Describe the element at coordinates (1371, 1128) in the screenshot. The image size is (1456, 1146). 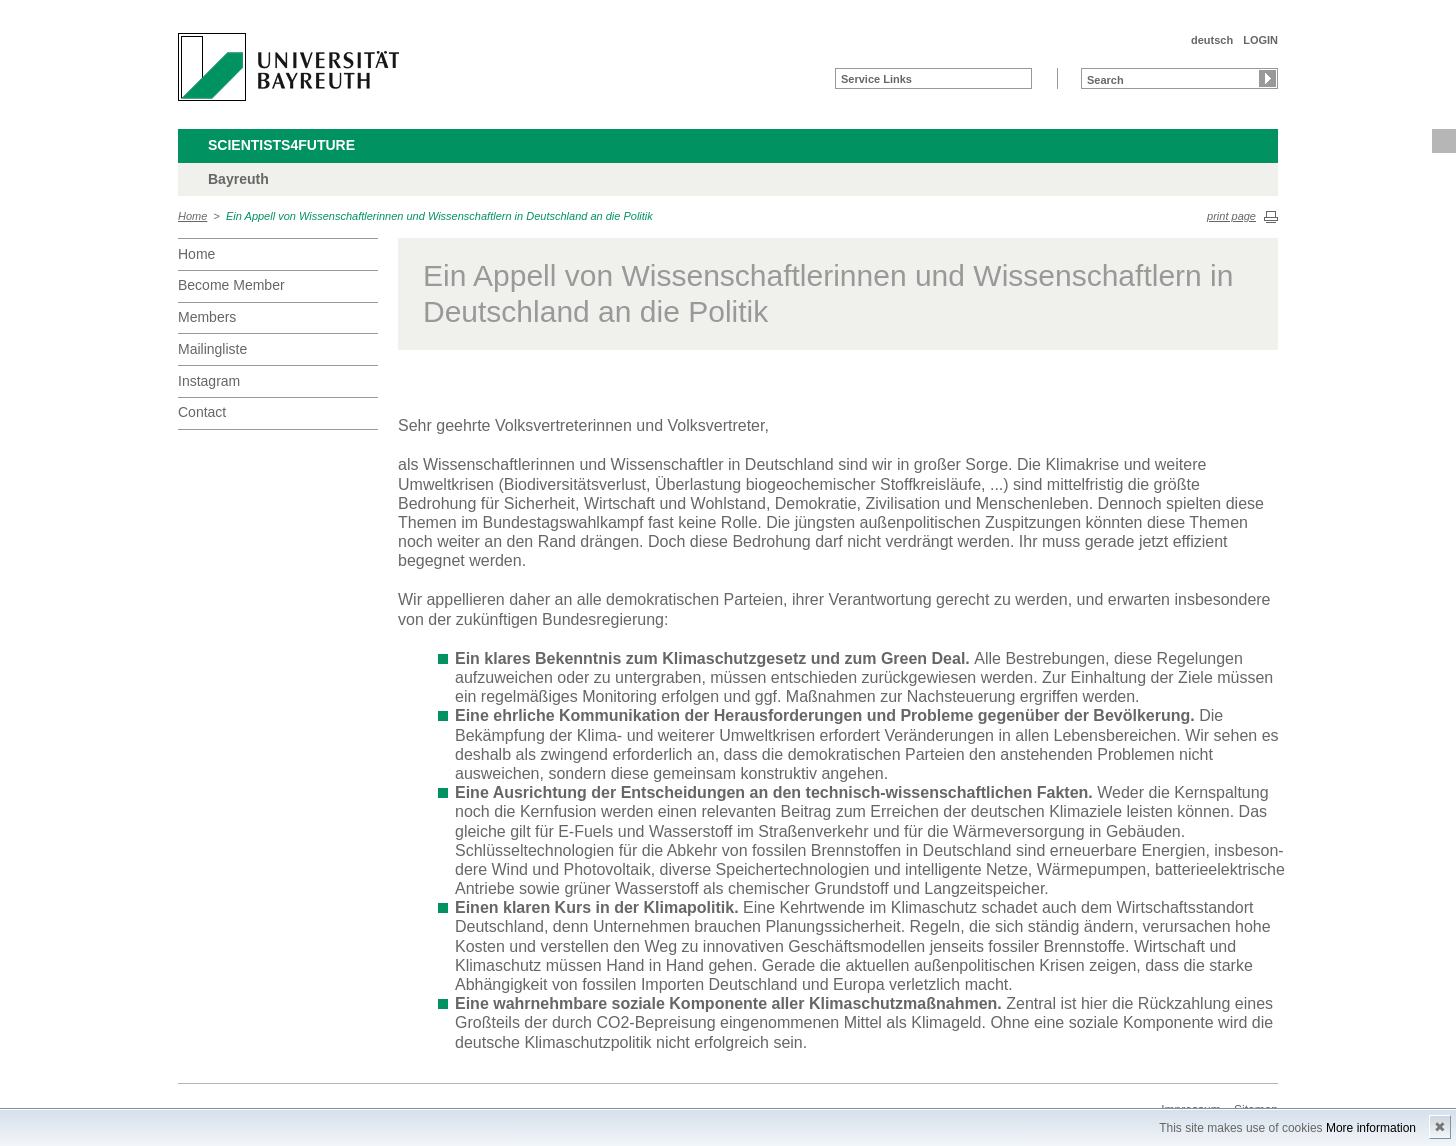
I see `More information` at that location.